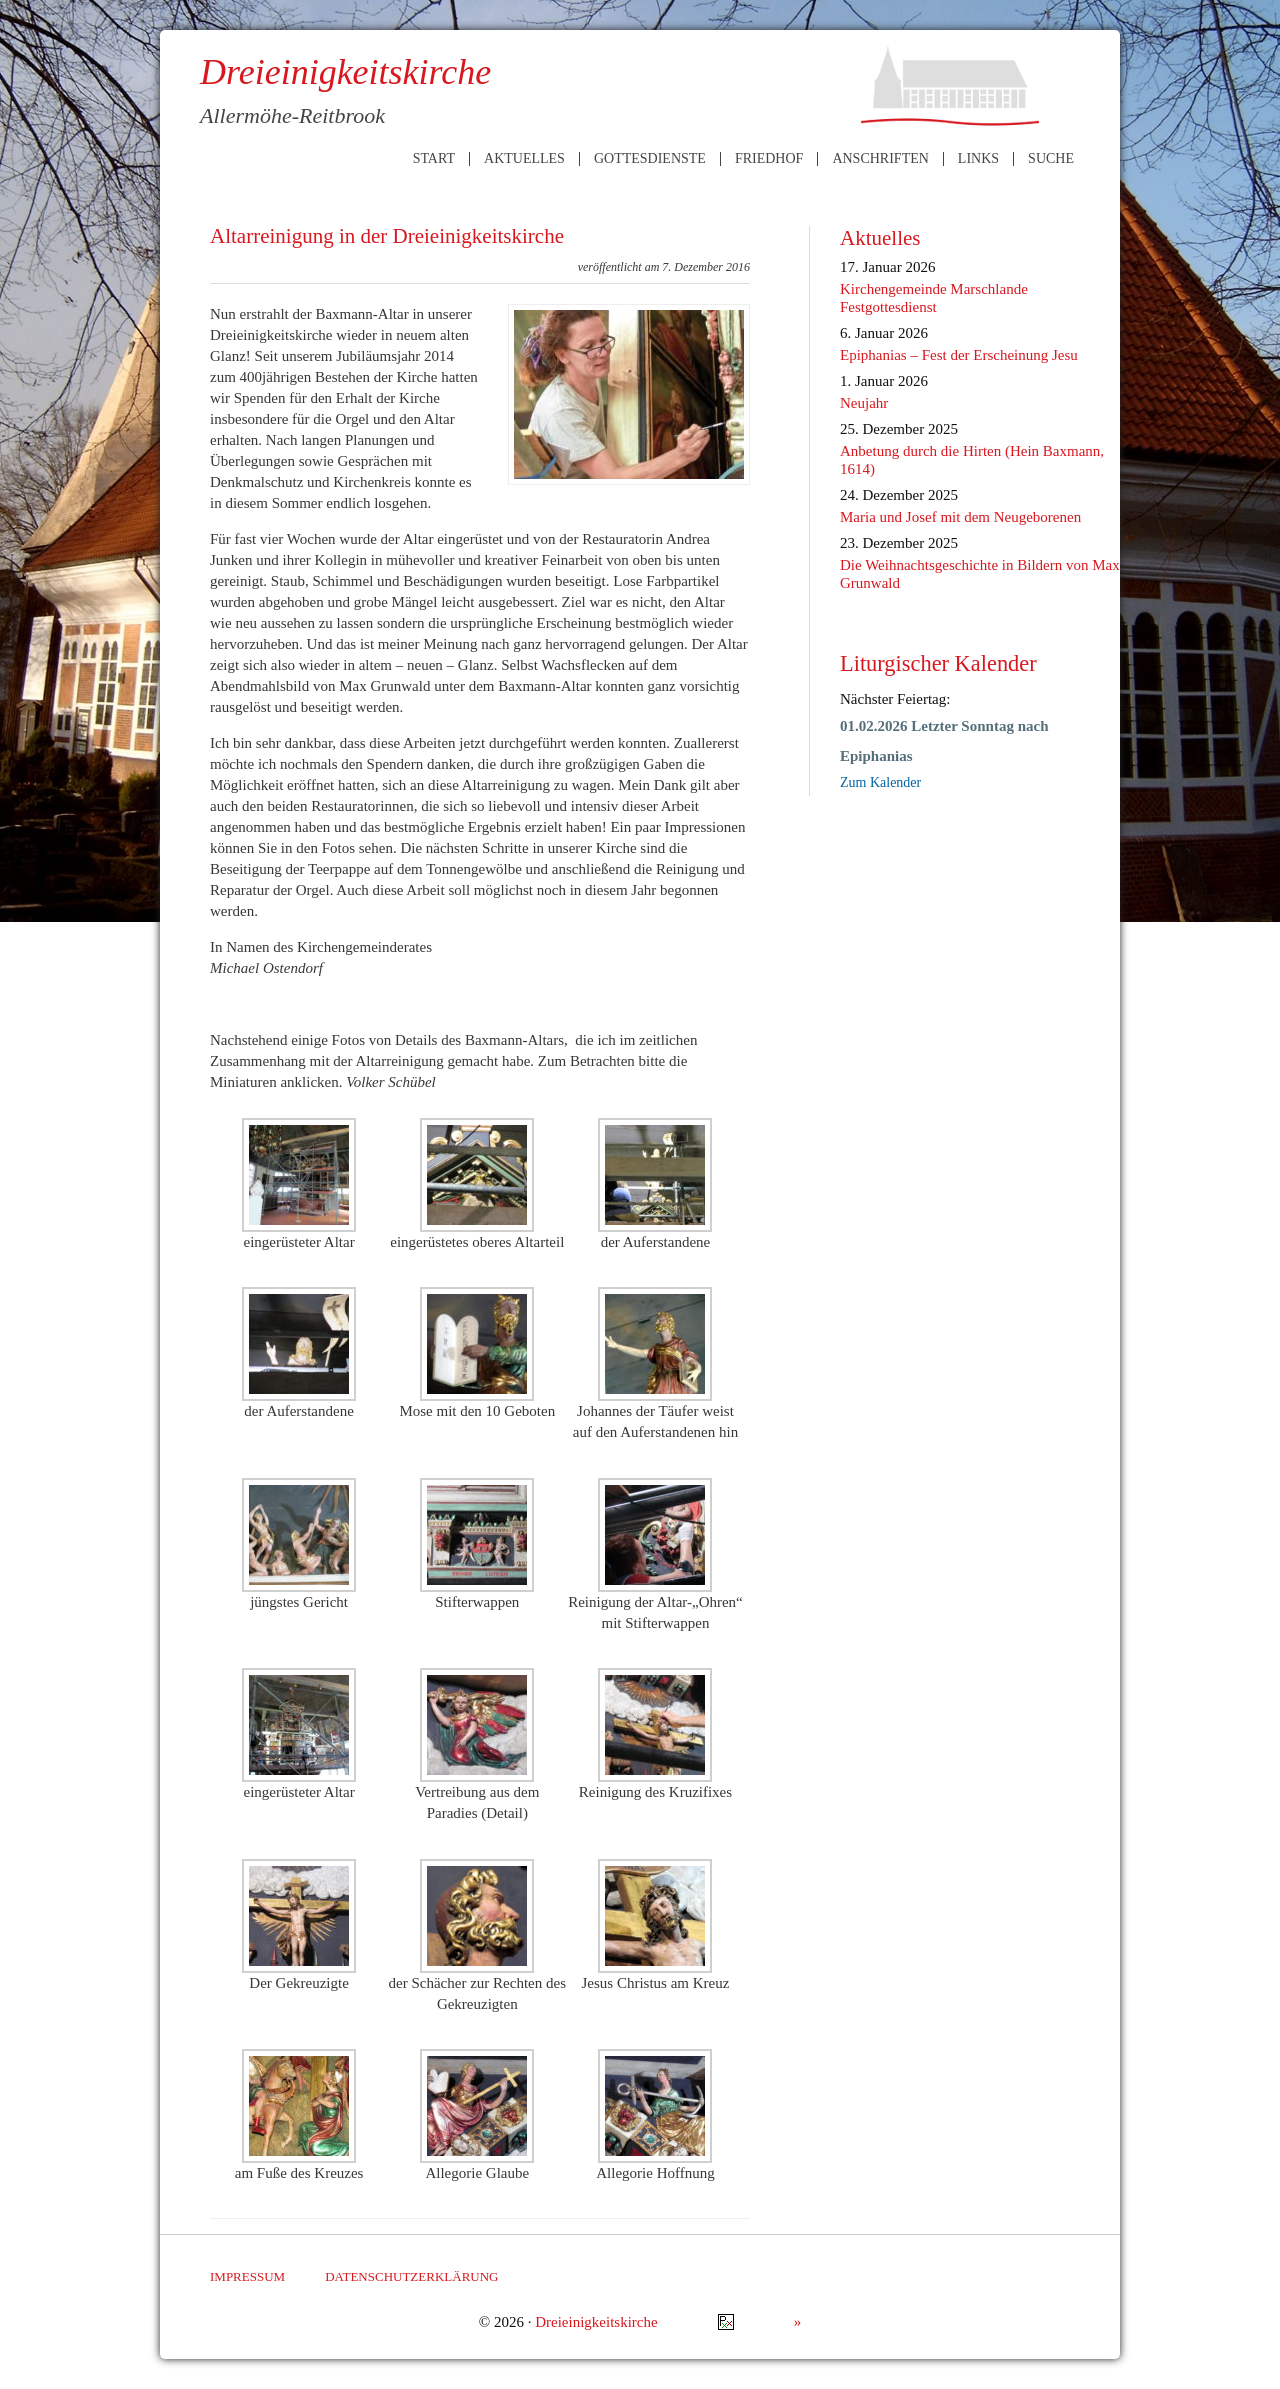 This screenshot has height=2389, width=1280. I want to click on Neujahr, so click(864, 403).